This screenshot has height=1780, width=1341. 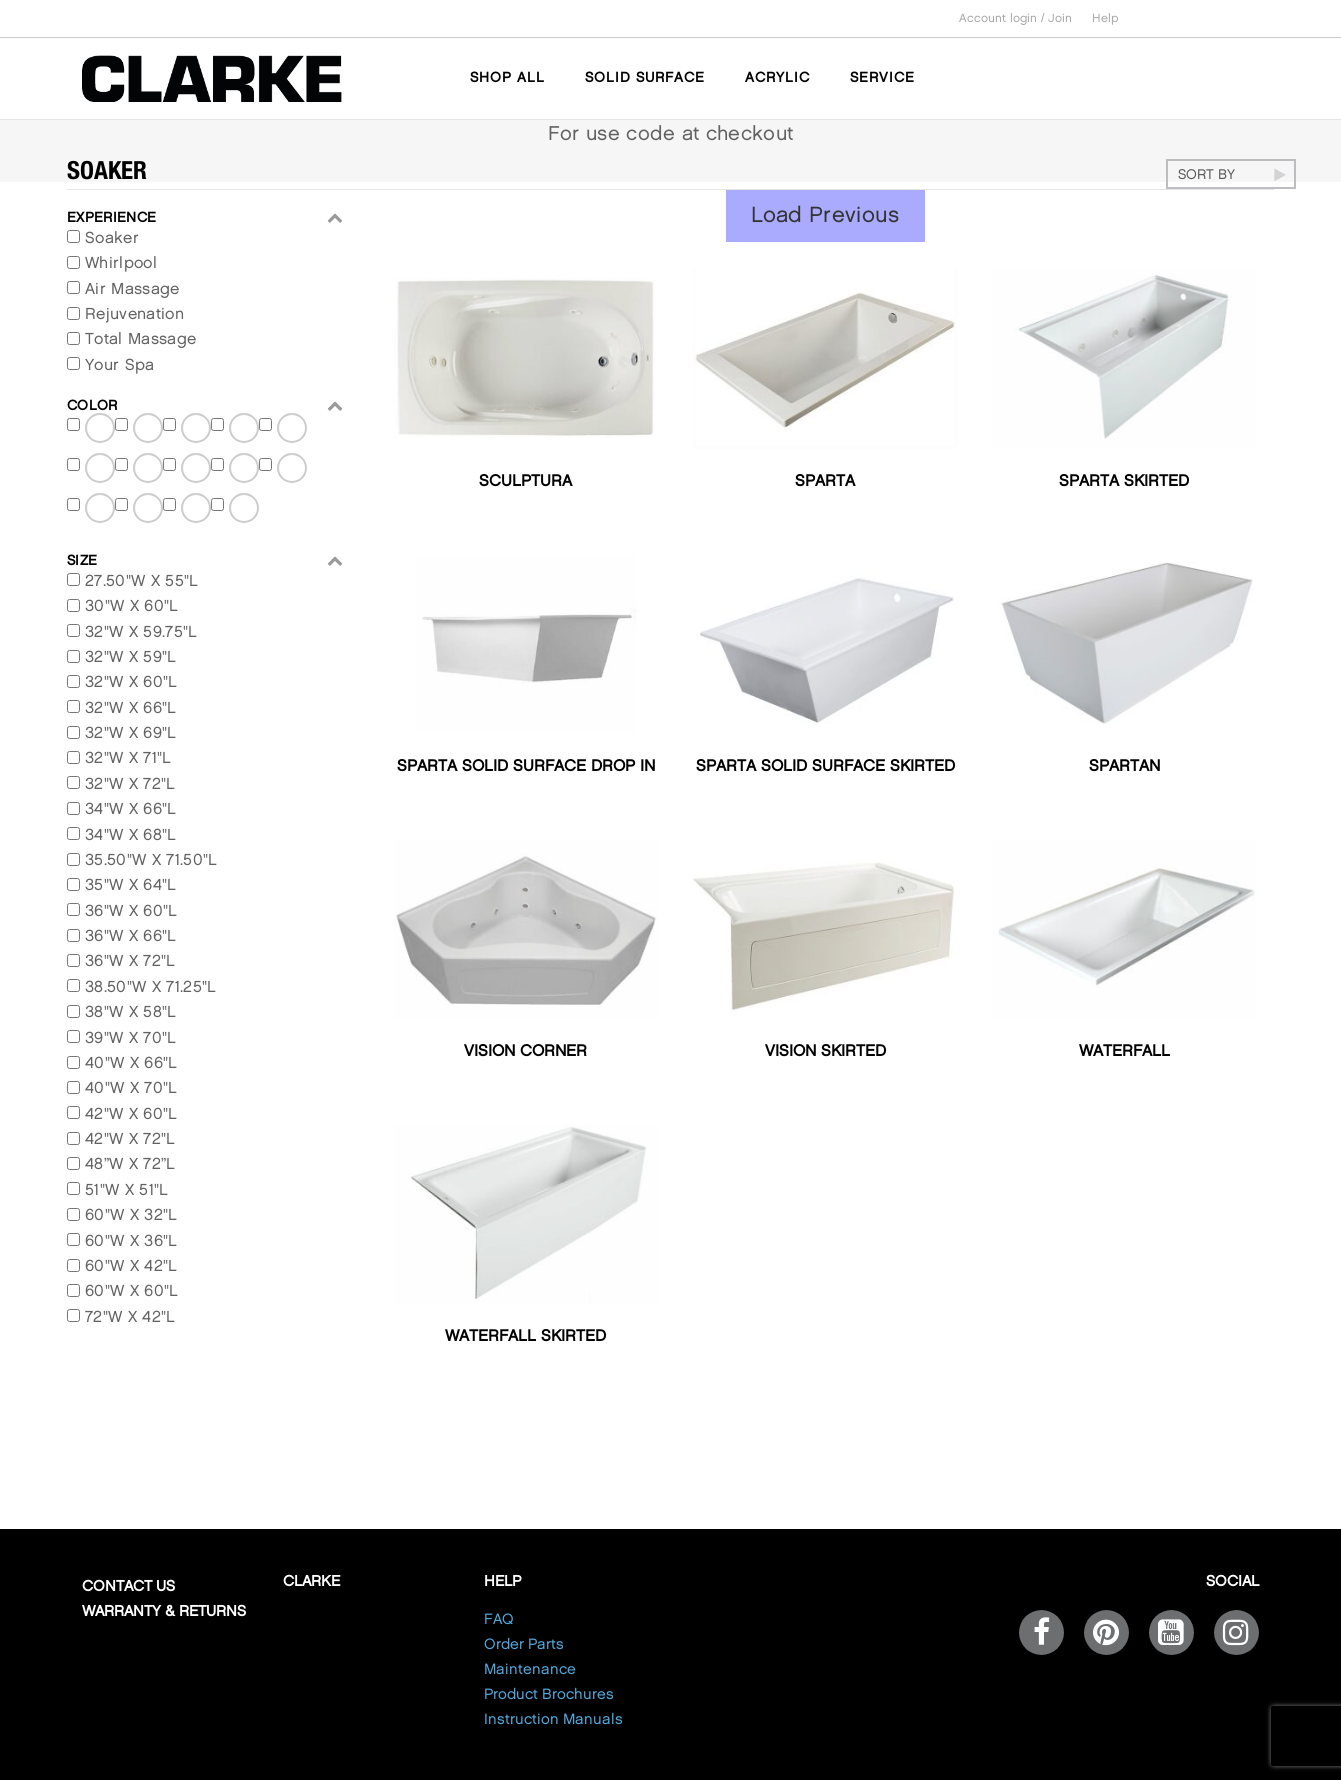 I want to click on FAQ, so click(x=499, y=1620).